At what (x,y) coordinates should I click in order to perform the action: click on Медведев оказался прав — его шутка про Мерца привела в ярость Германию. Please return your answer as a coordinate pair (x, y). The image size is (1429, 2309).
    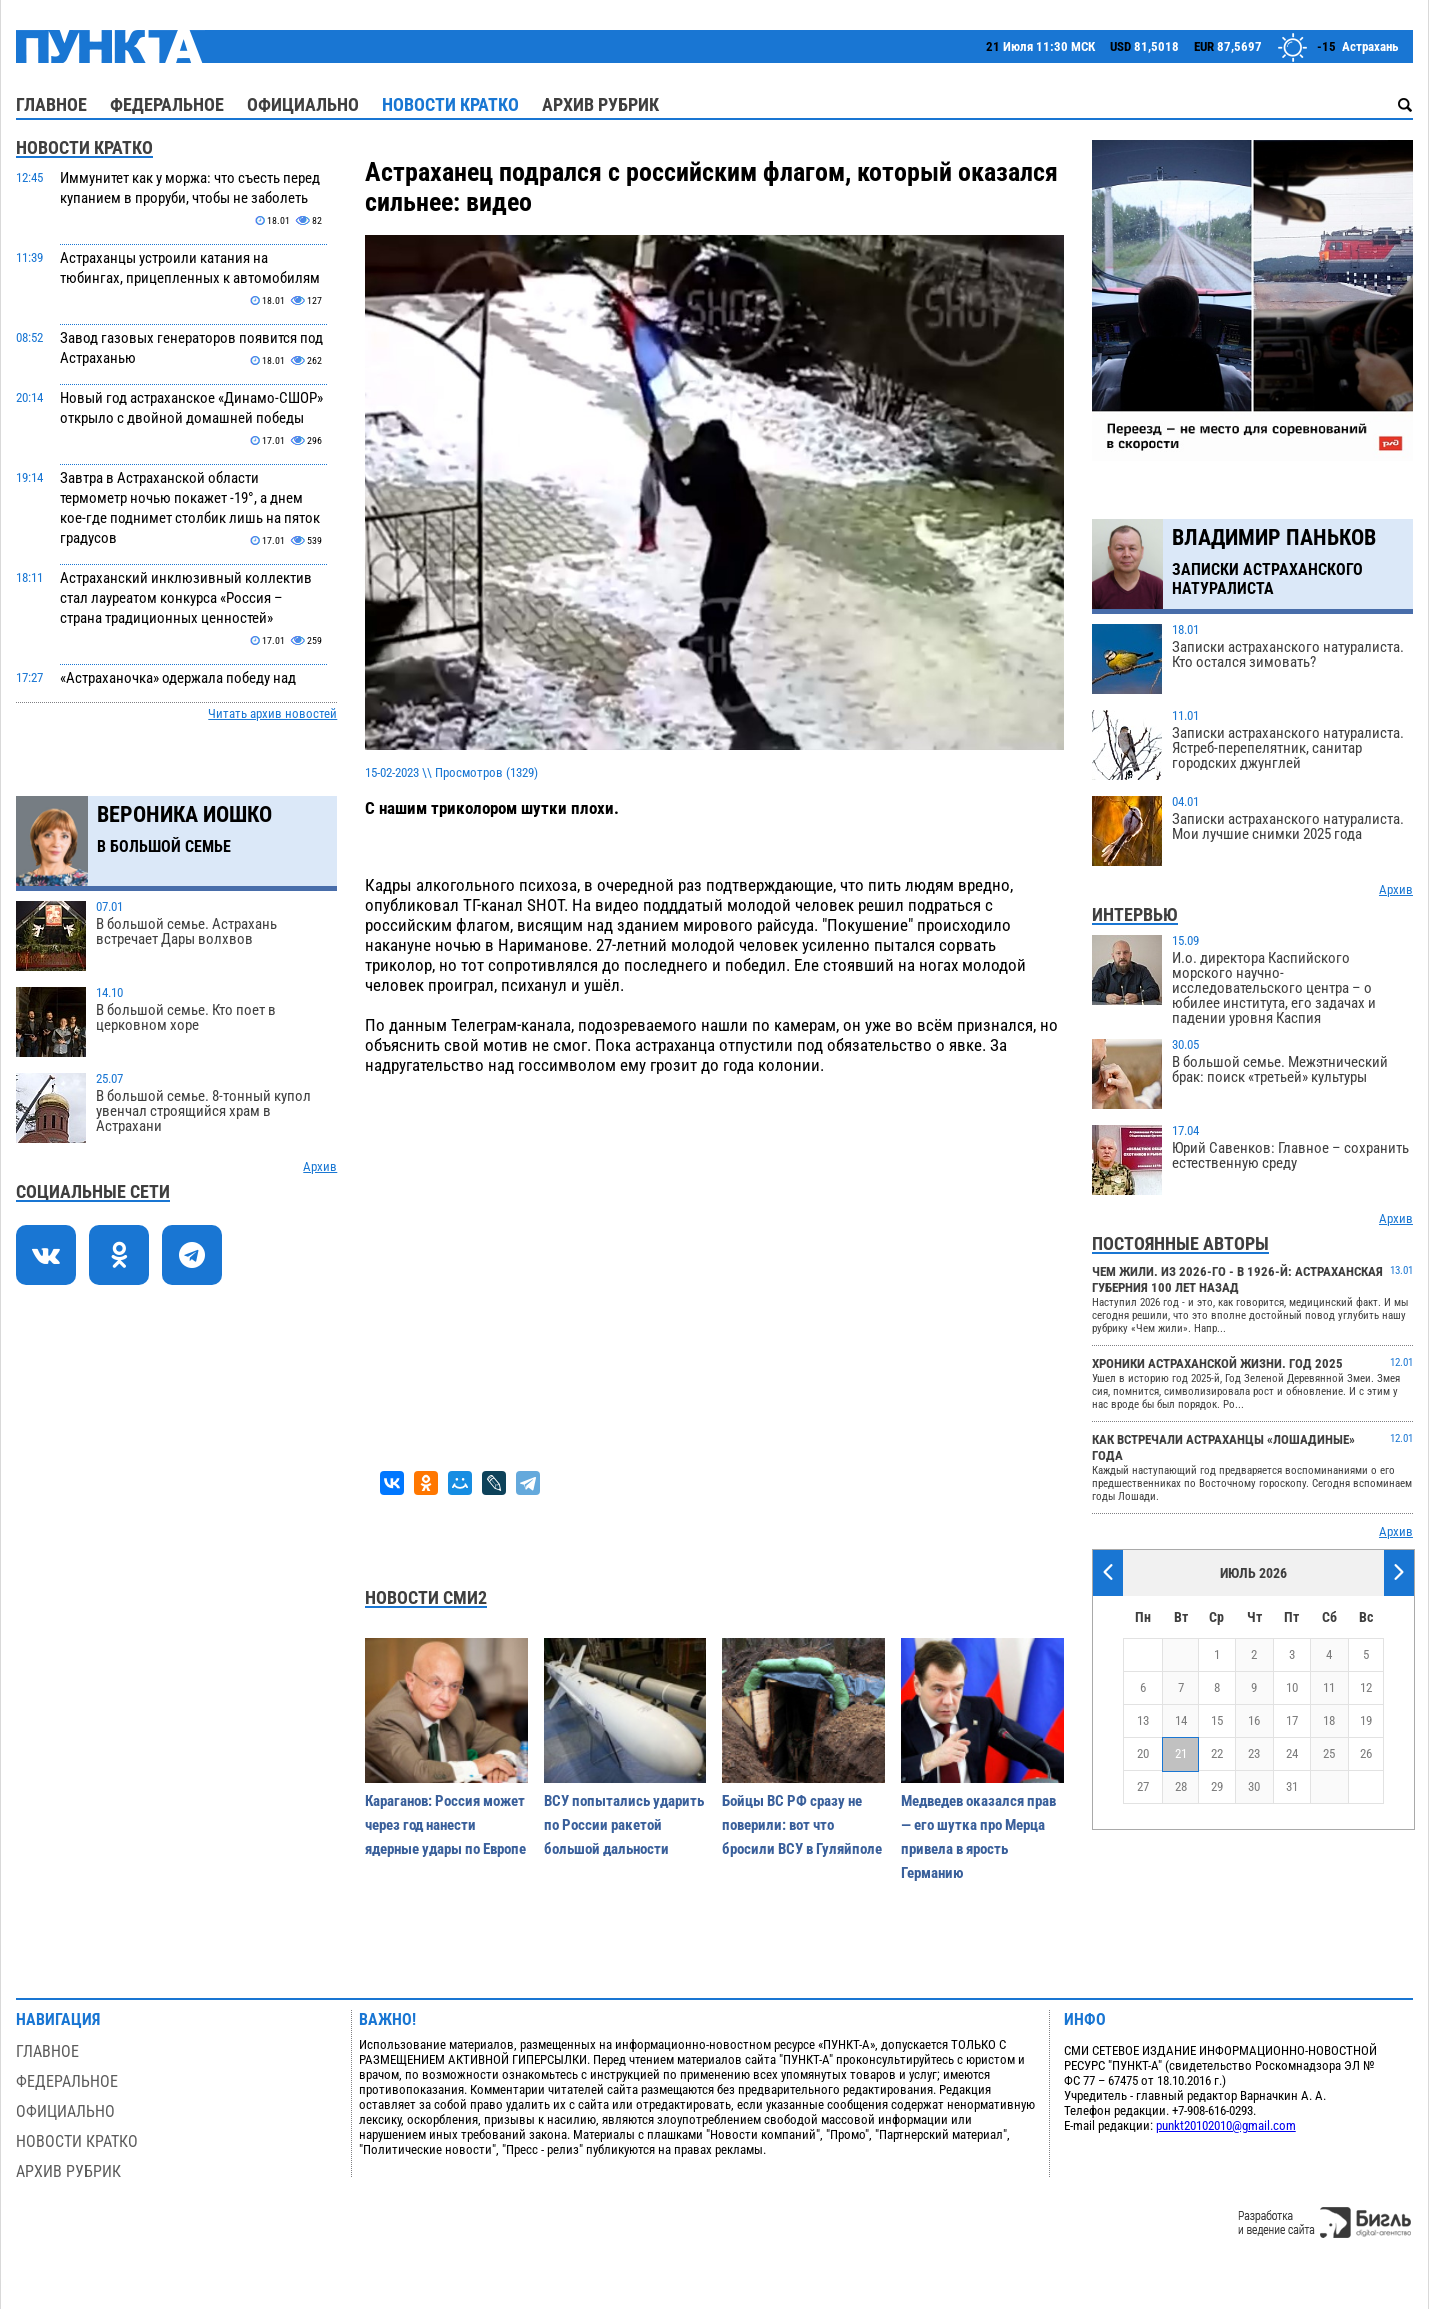
    Looking at the image, I should click on (978, 1837).